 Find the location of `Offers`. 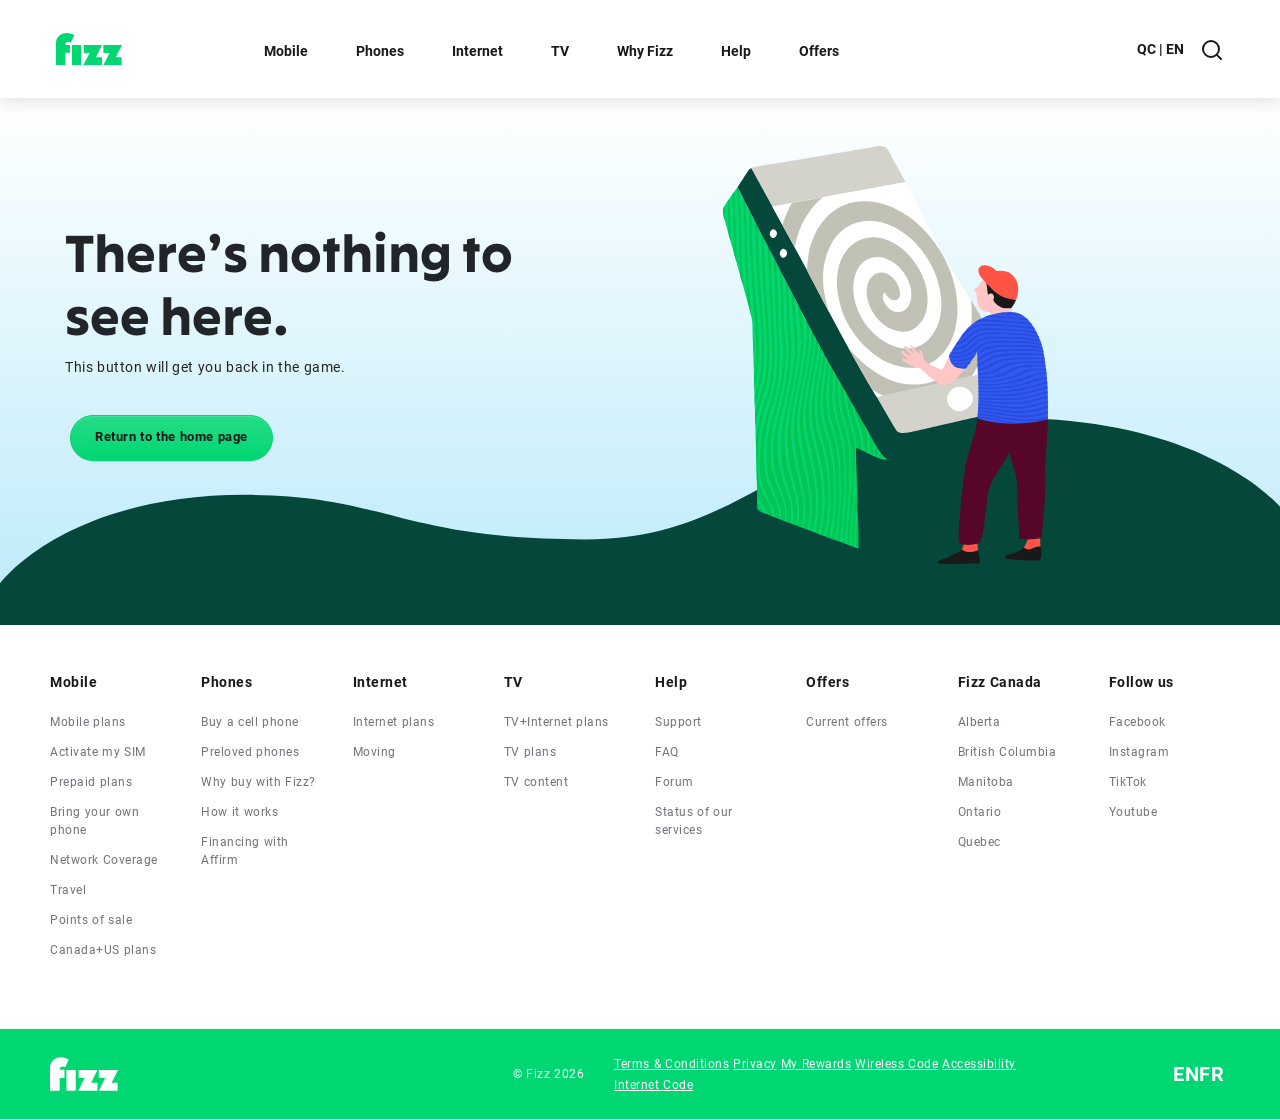

Offers is located at coordinates (819, 51).